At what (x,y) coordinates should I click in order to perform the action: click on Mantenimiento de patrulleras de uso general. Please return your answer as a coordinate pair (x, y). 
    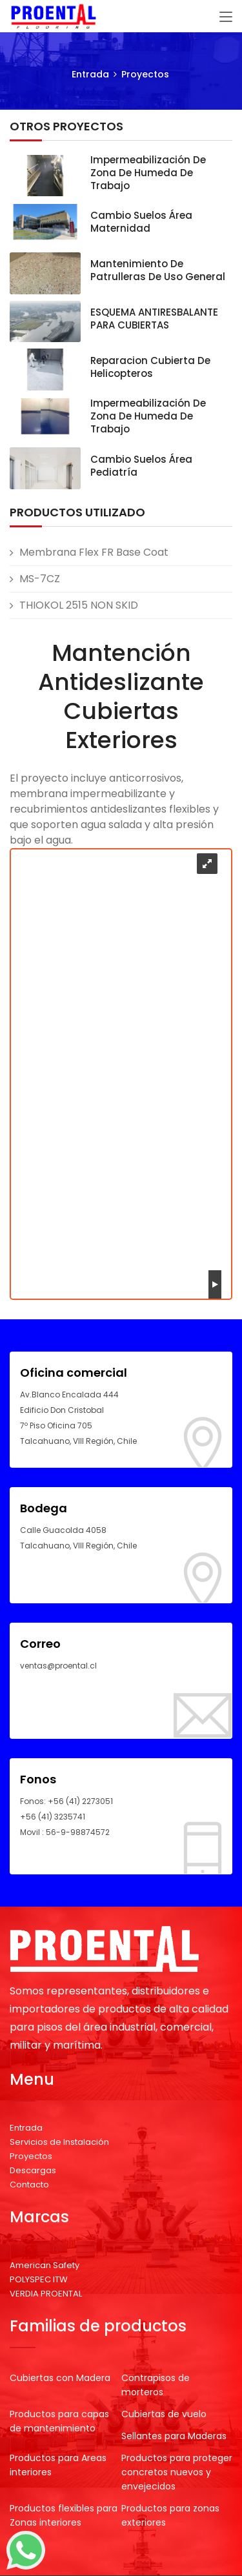
    Looking at the image, I should click on (157, 270).